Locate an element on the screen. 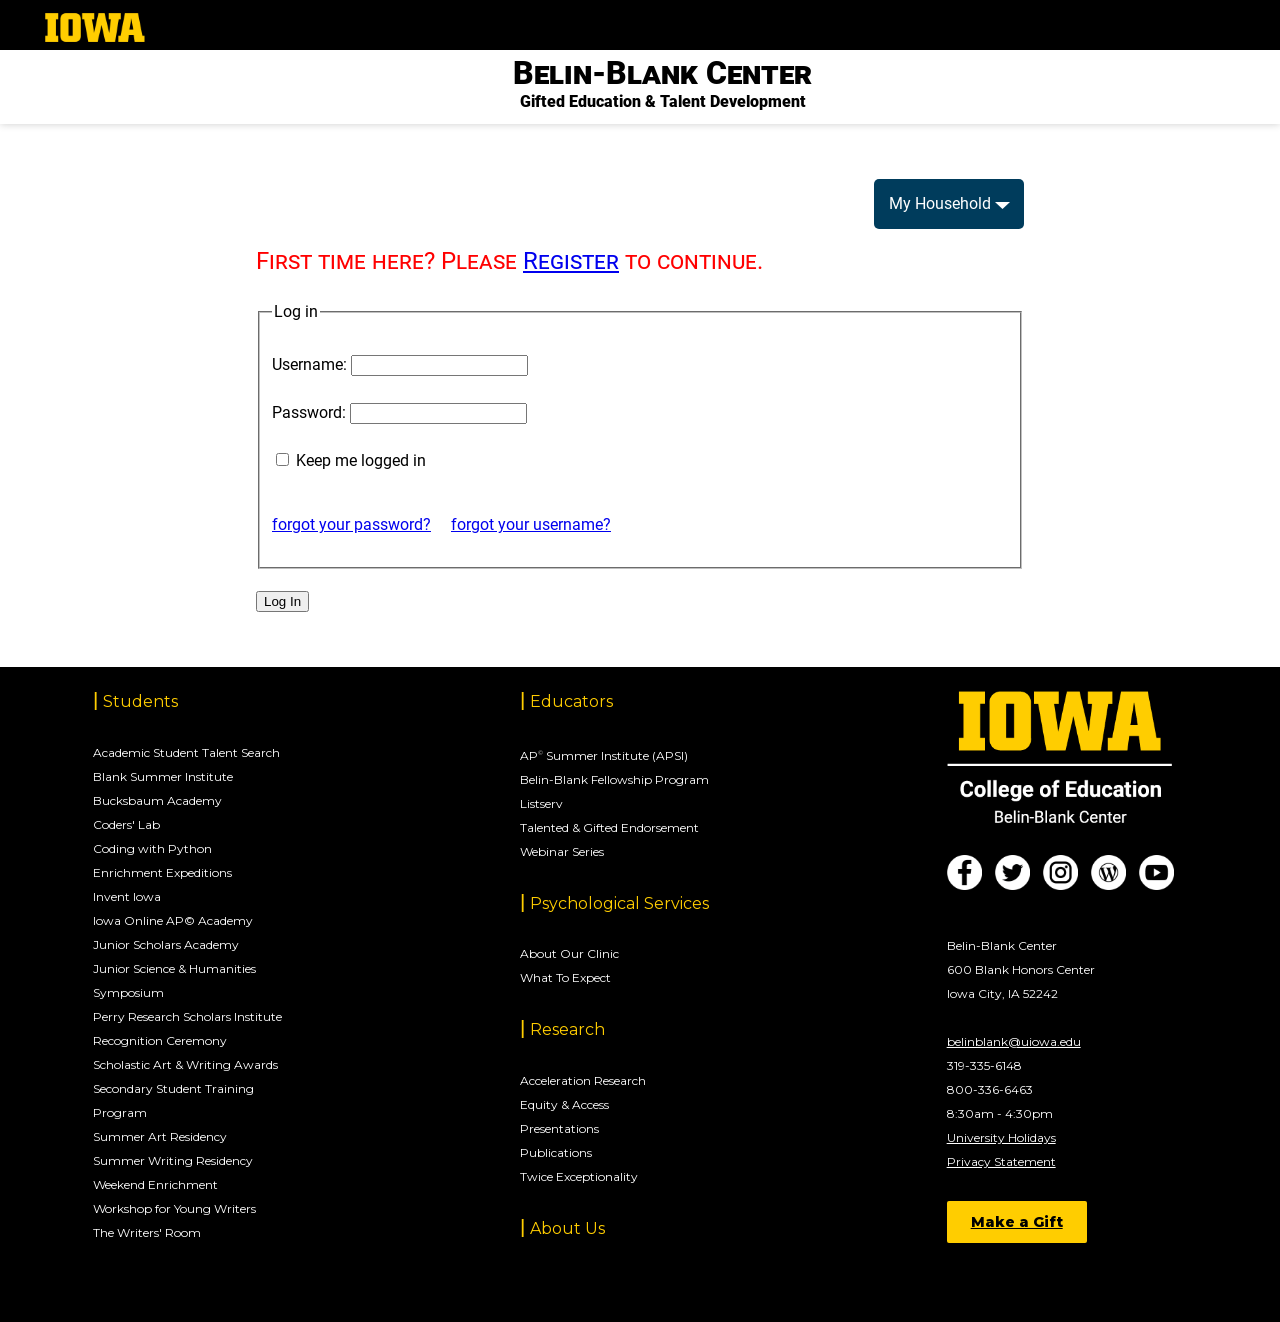 Image resolution: width=1280 pixels, height=1322 pixels. Educators is located at coordinates (571, 701).